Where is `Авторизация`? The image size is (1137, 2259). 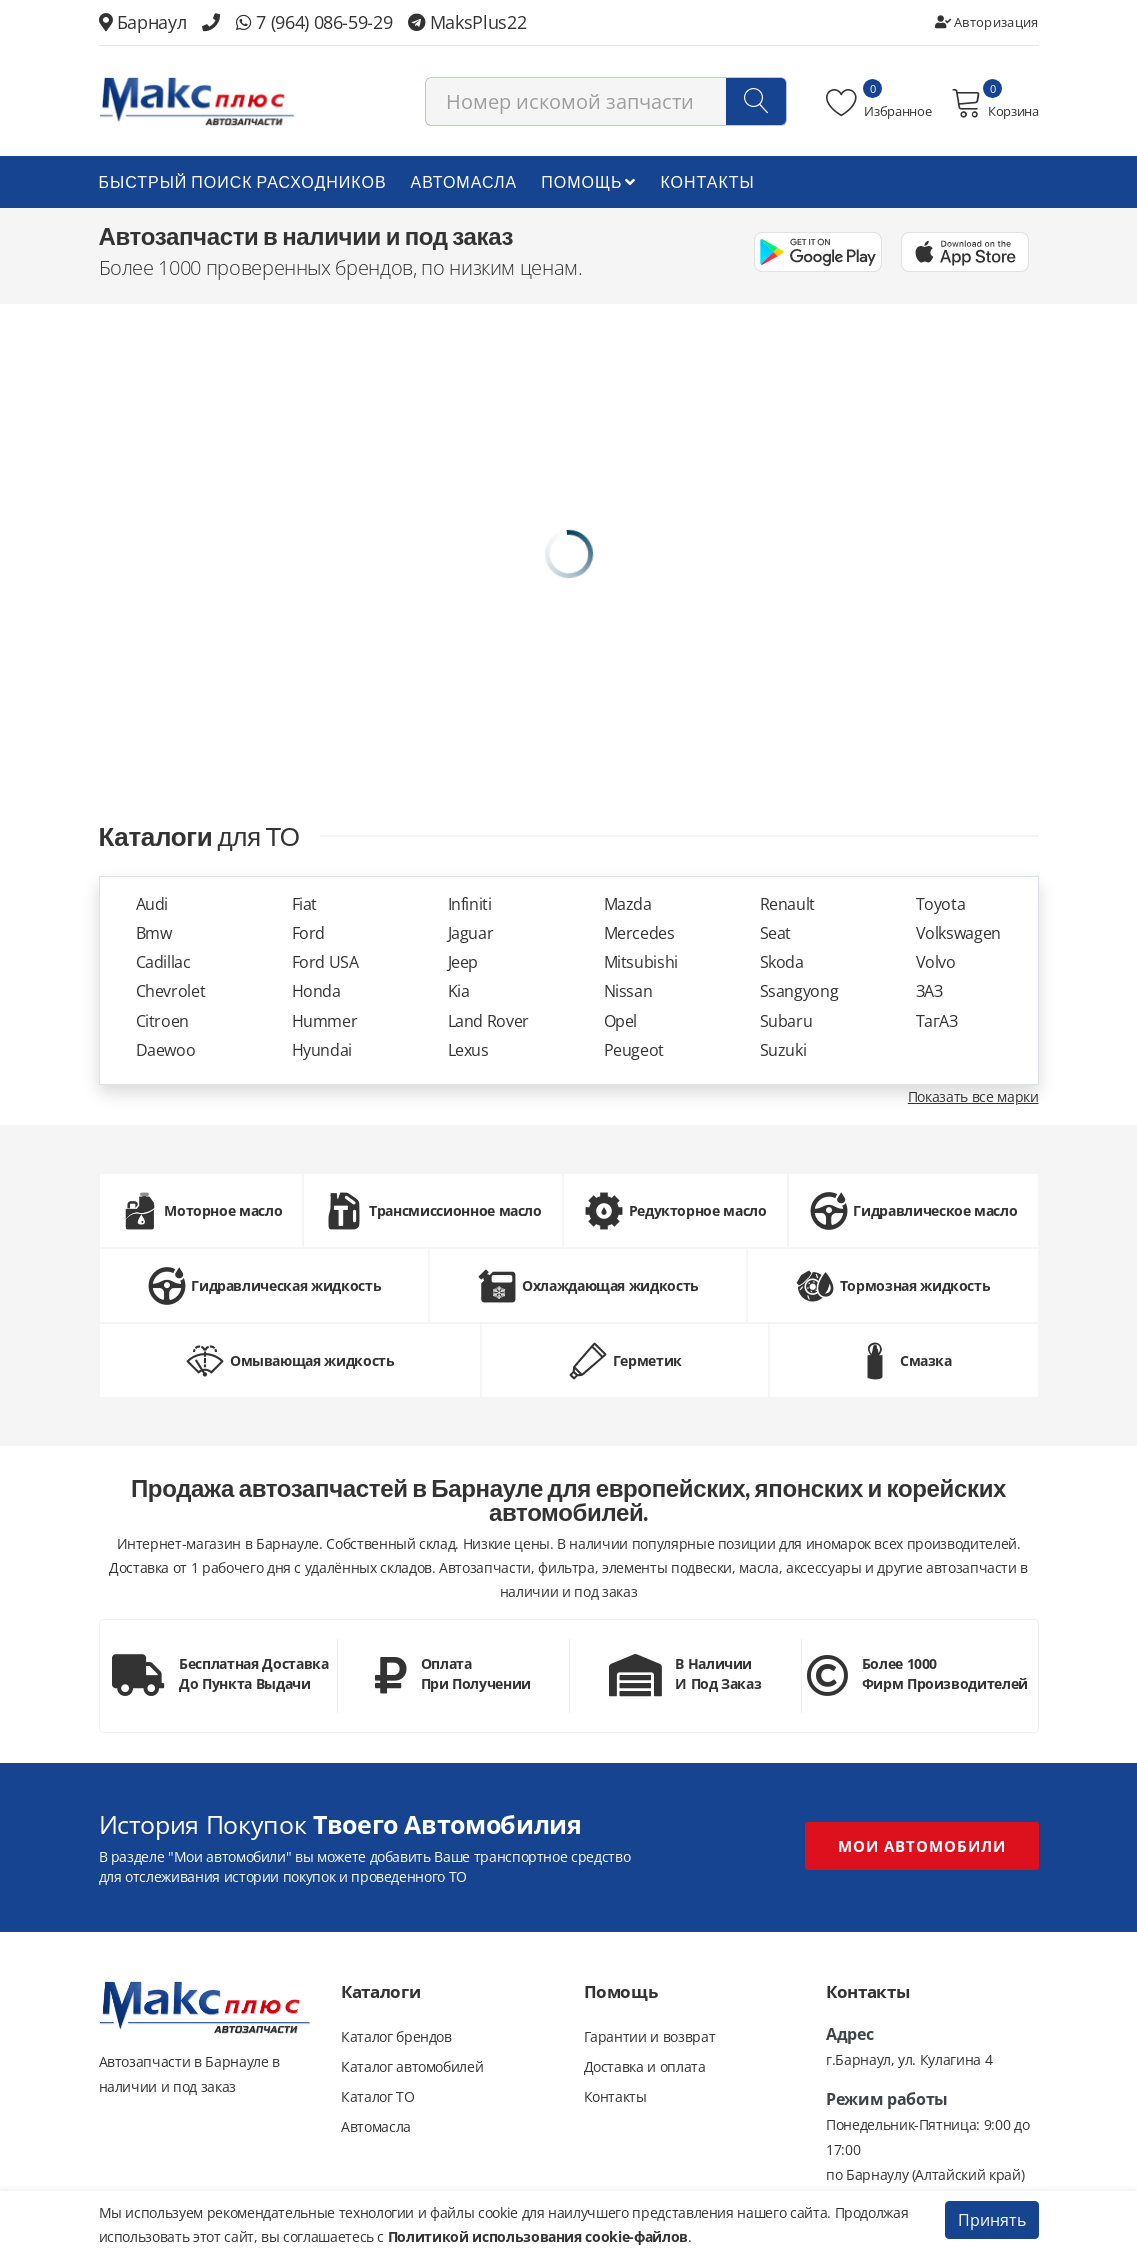 Авторизация is located at coordinates (987, 22).